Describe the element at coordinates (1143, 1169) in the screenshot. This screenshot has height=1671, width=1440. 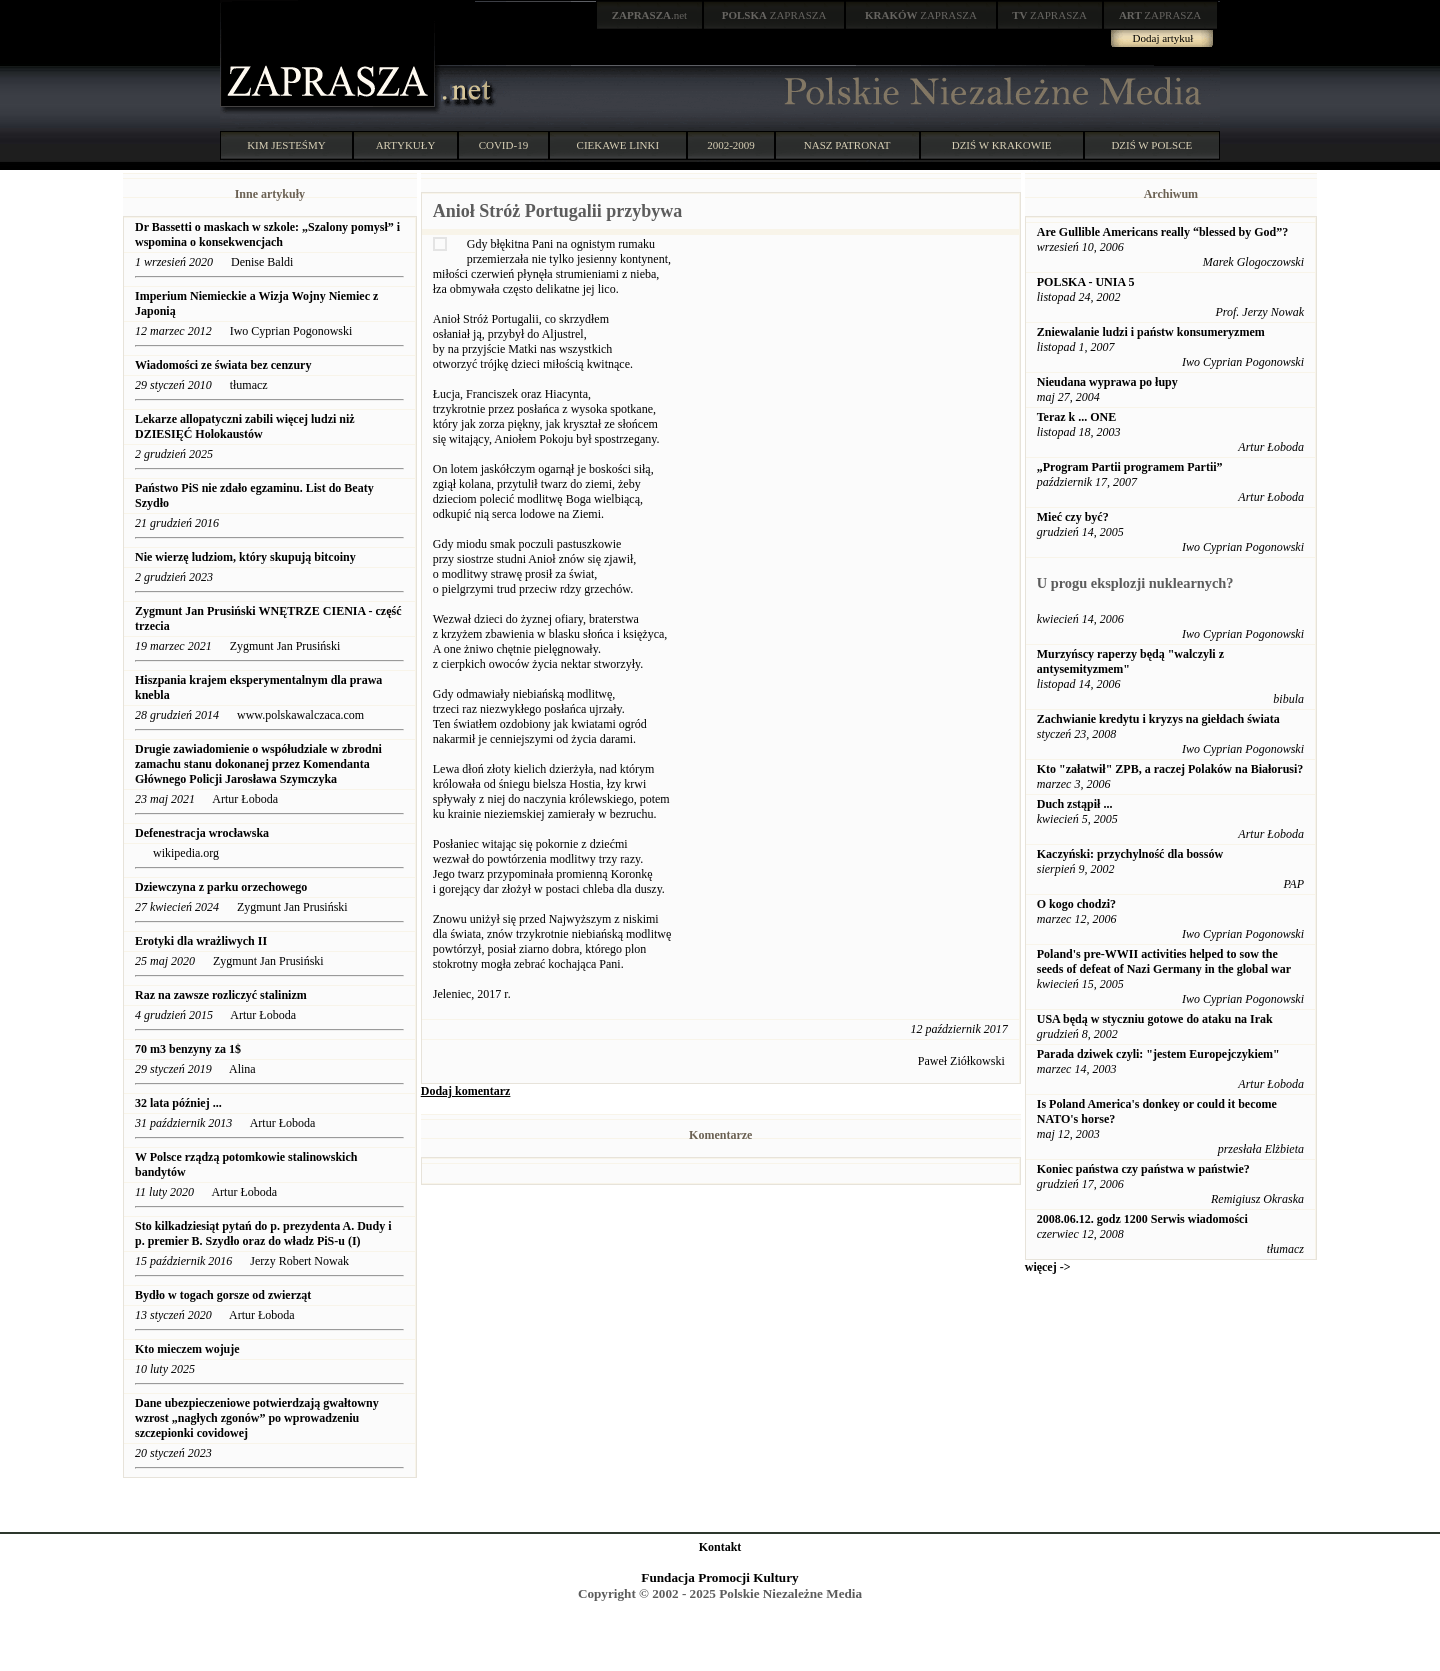
I see `Koniec państwa czy państwa w państwie?` at that location.